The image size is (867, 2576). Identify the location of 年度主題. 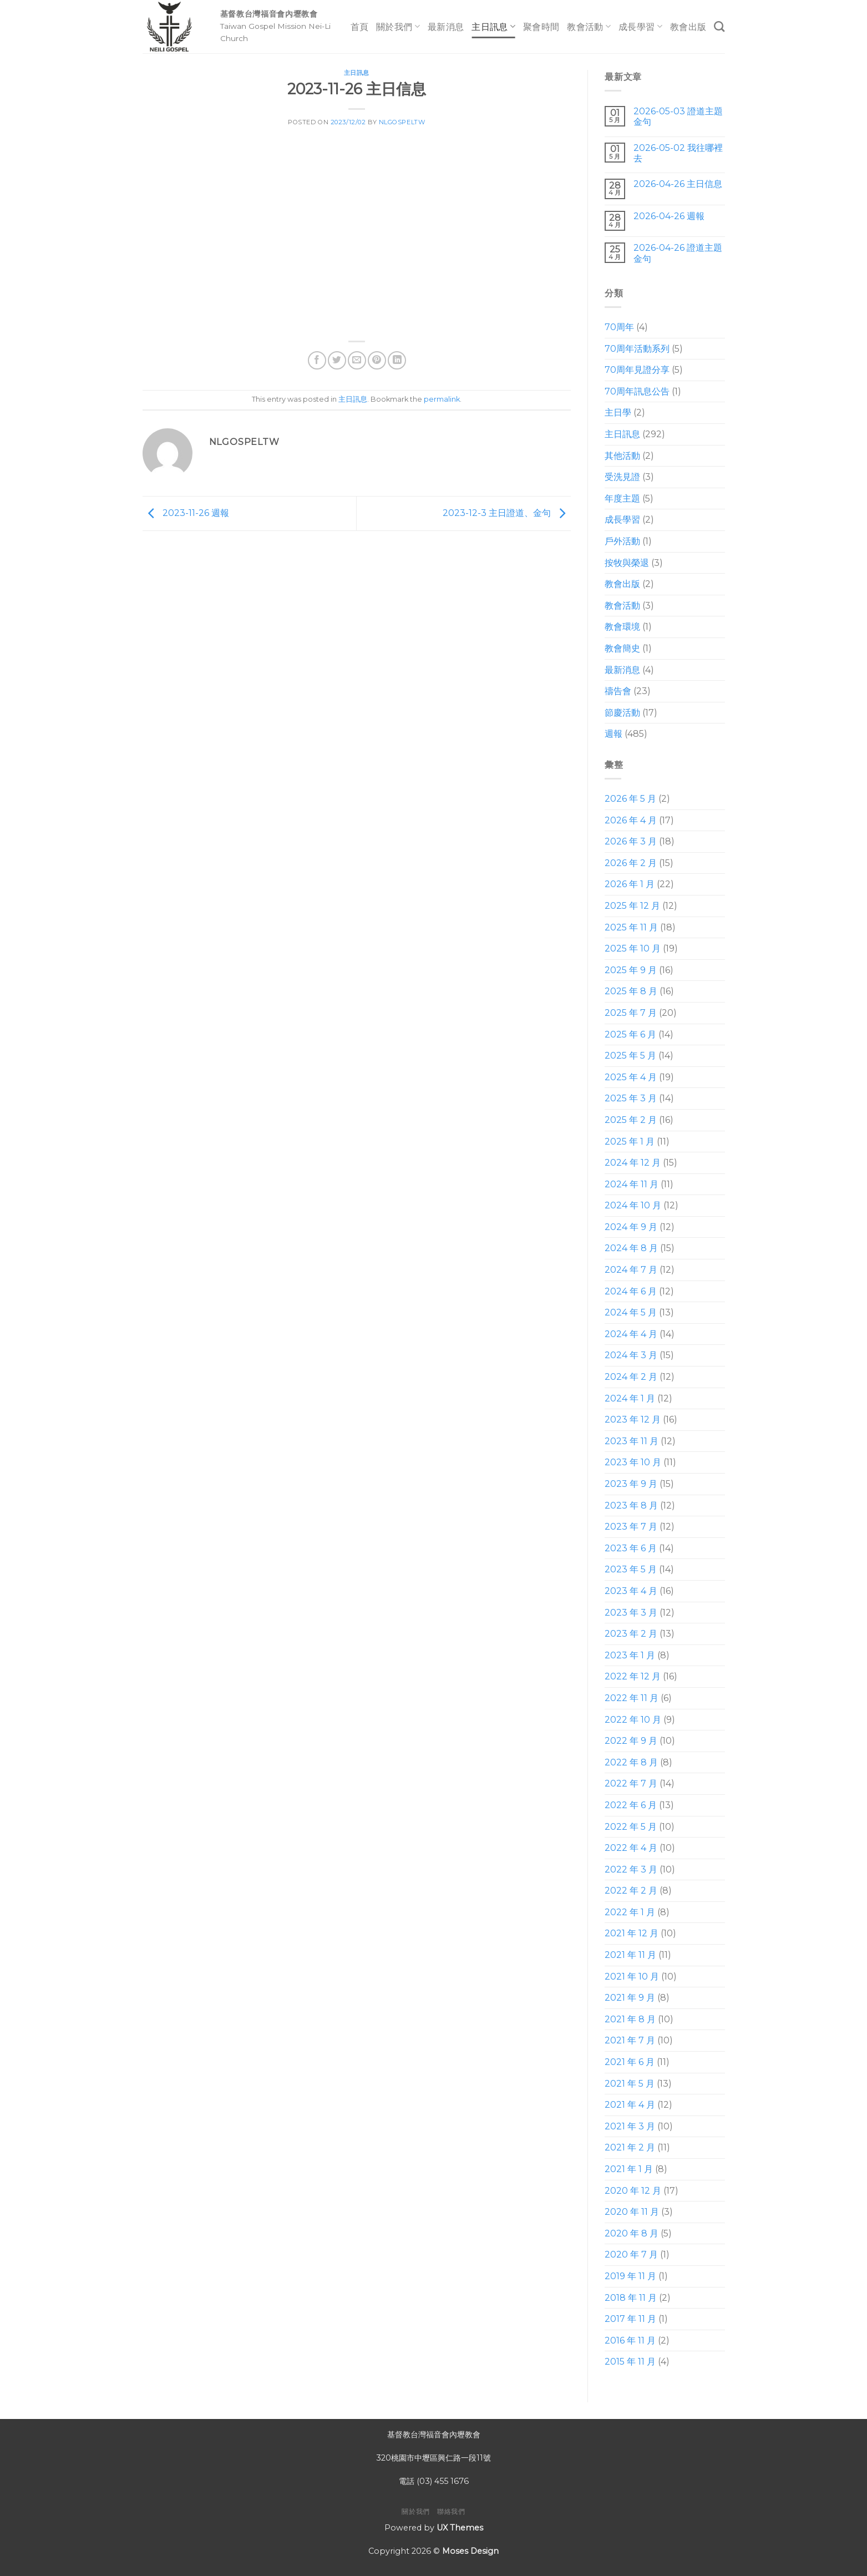
(622, 498).